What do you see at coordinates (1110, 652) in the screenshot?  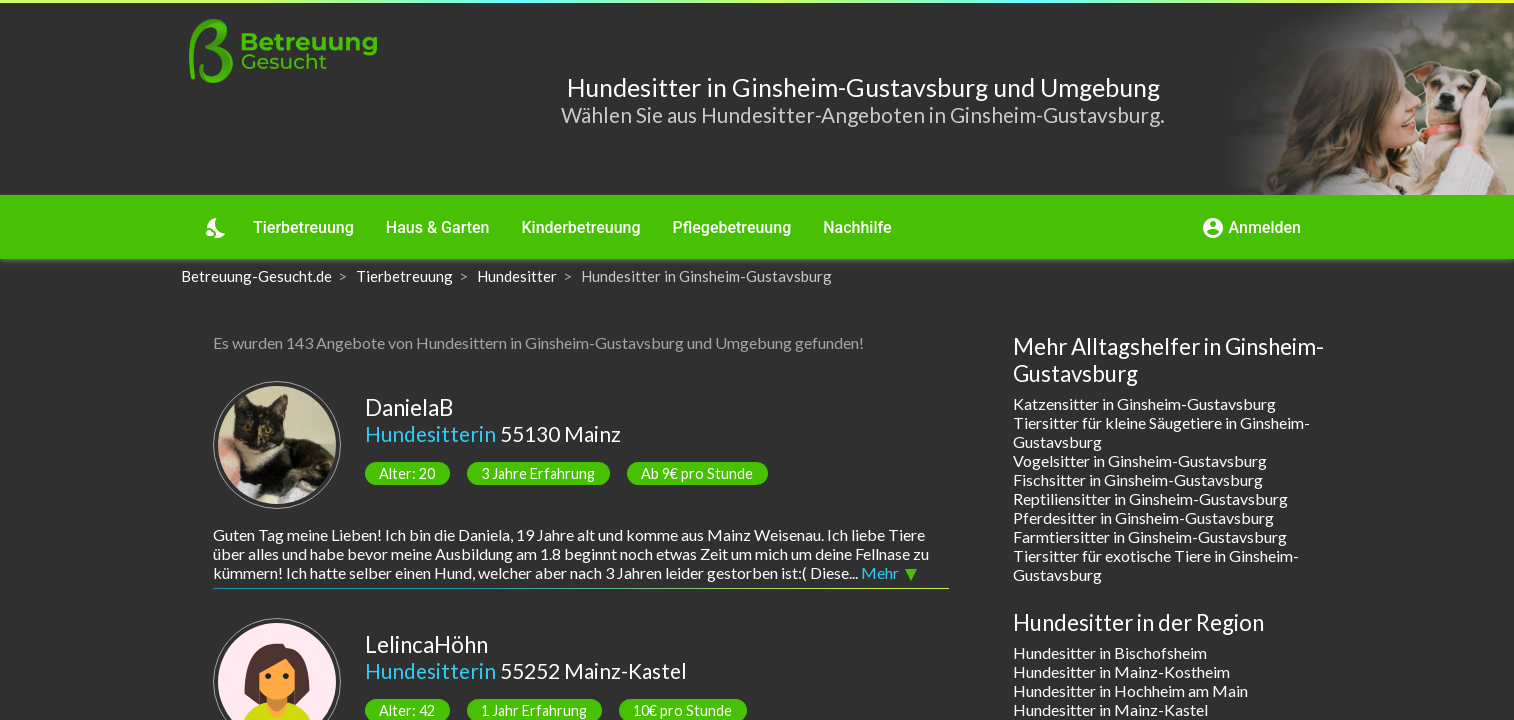 I see `Hundesitter in Bischofsheim` at bounding box center [1110, 652].